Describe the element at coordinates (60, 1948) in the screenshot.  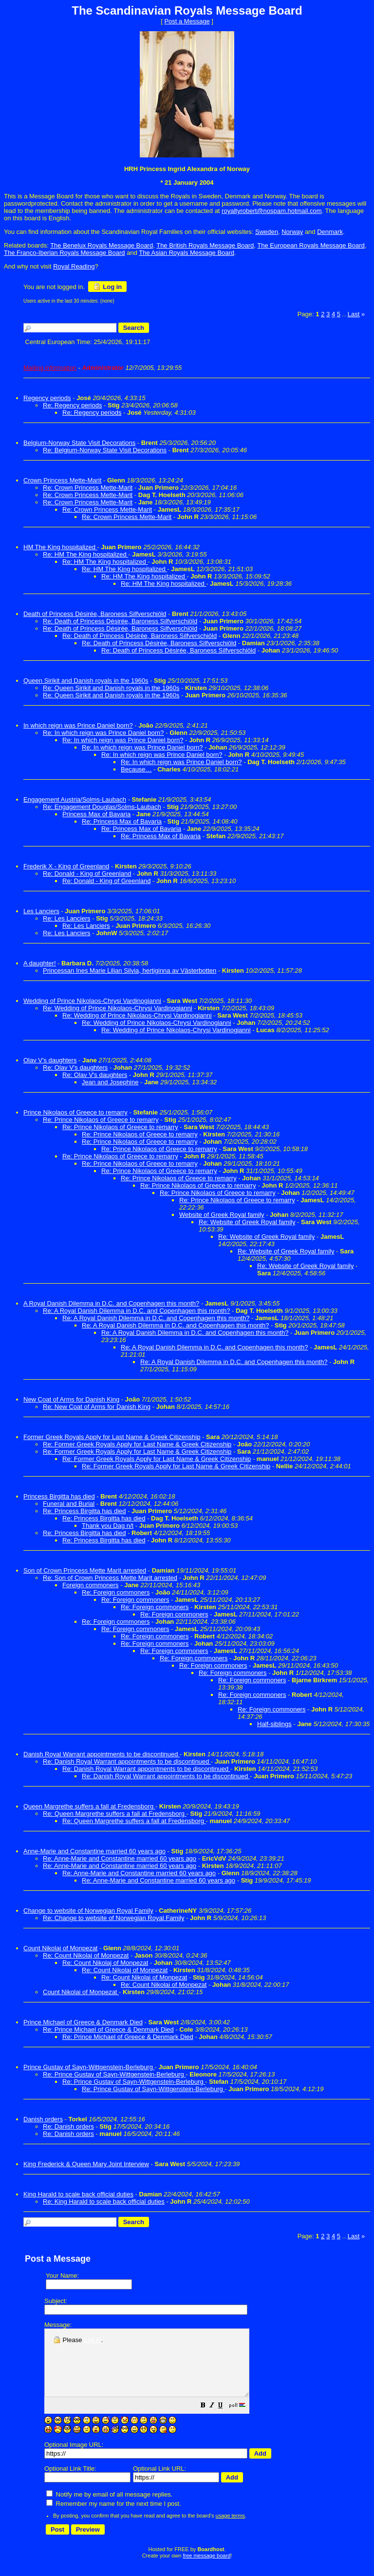
I see `Count Nikolaj of Monpezat` at that location.